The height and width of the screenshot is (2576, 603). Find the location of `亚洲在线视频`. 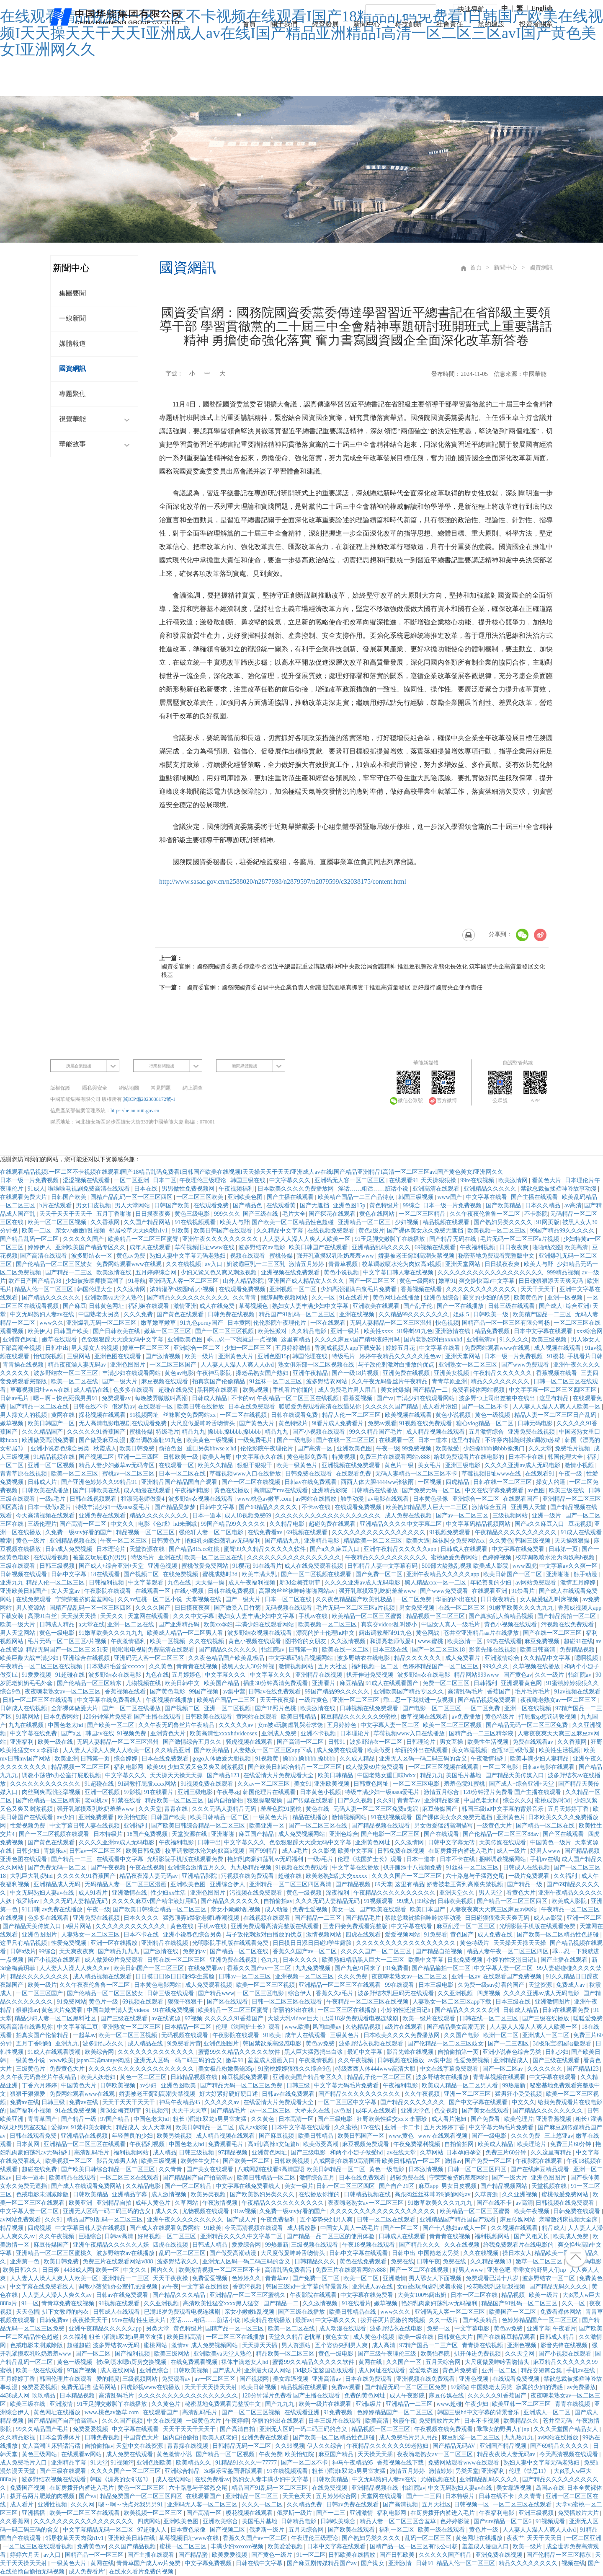

亚洲在线视频 is located at coordinates (357, 1314).